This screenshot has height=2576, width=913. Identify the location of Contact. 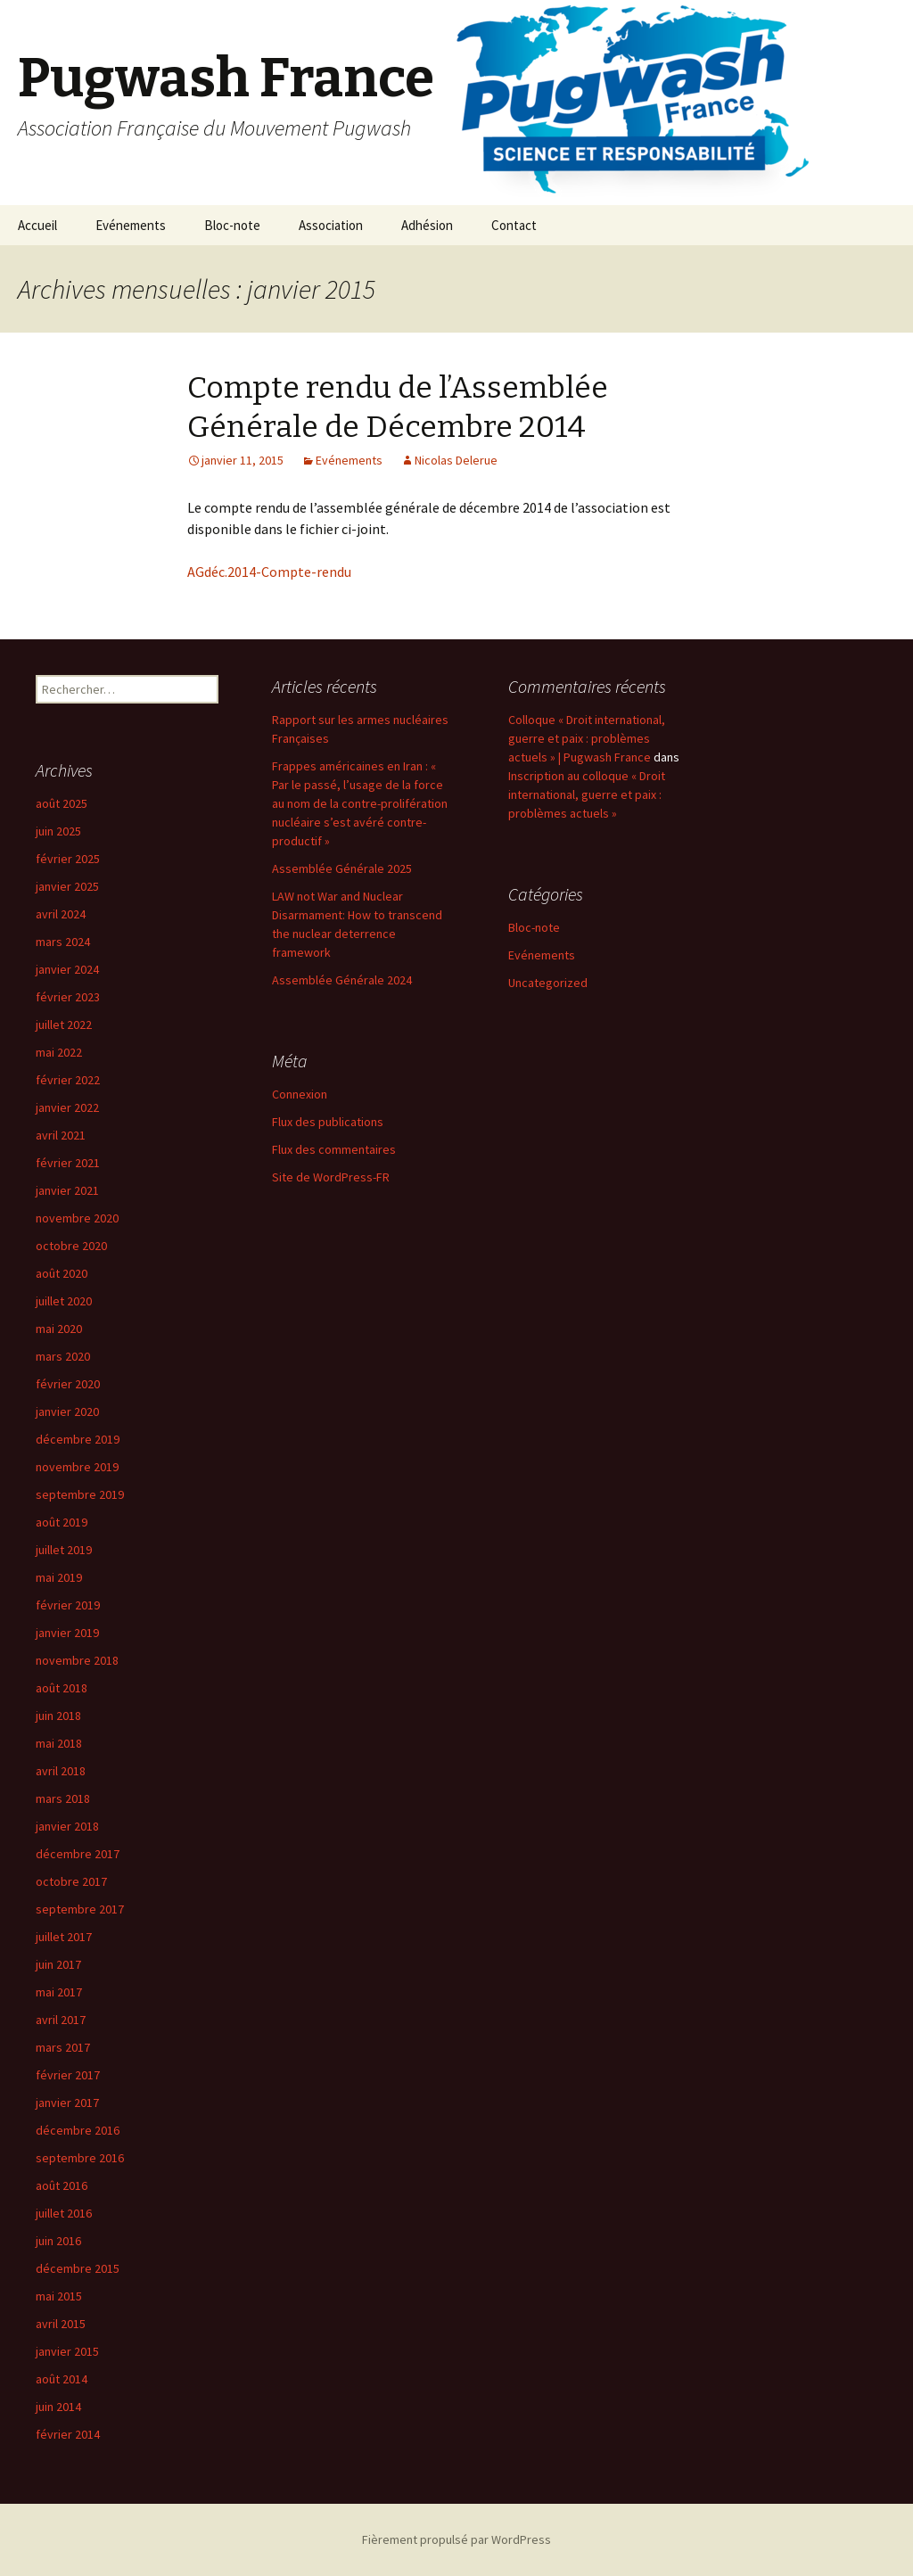
(514, 225).